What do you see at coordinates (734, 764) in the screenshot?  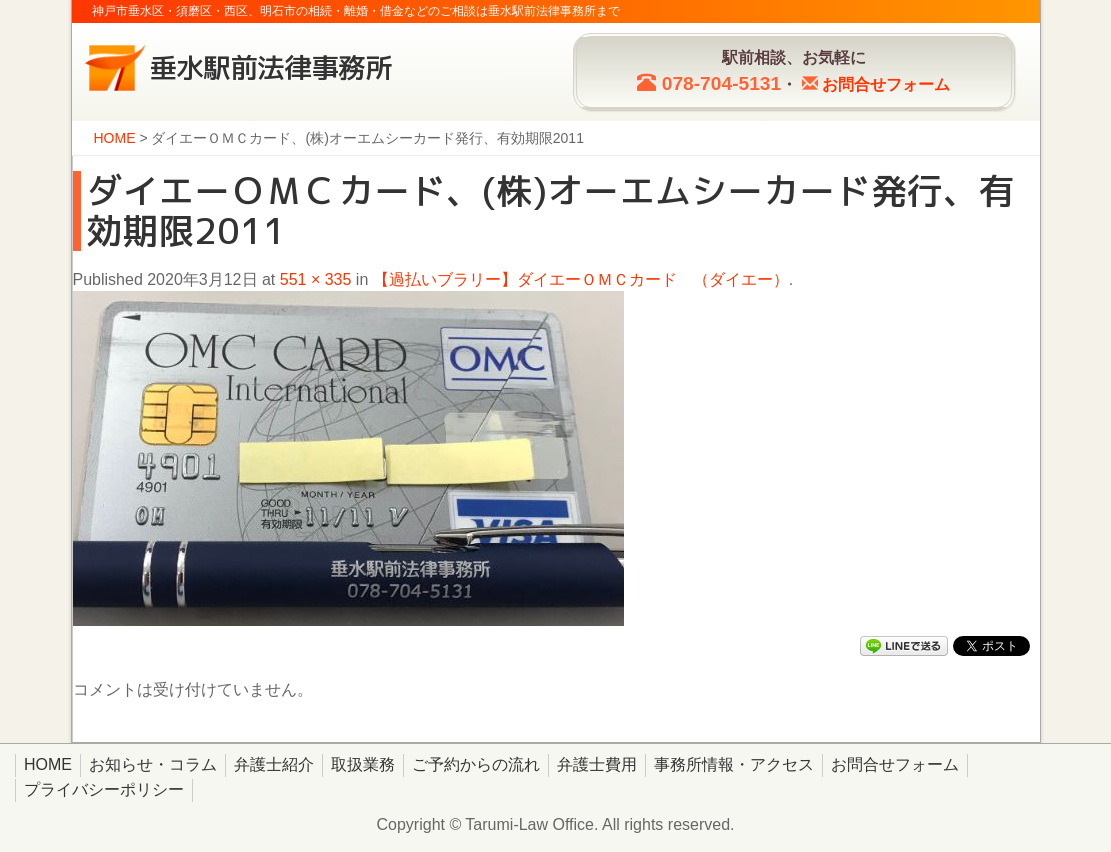 I see `事務所情報・アクセス` at bounding box center [734, 764].